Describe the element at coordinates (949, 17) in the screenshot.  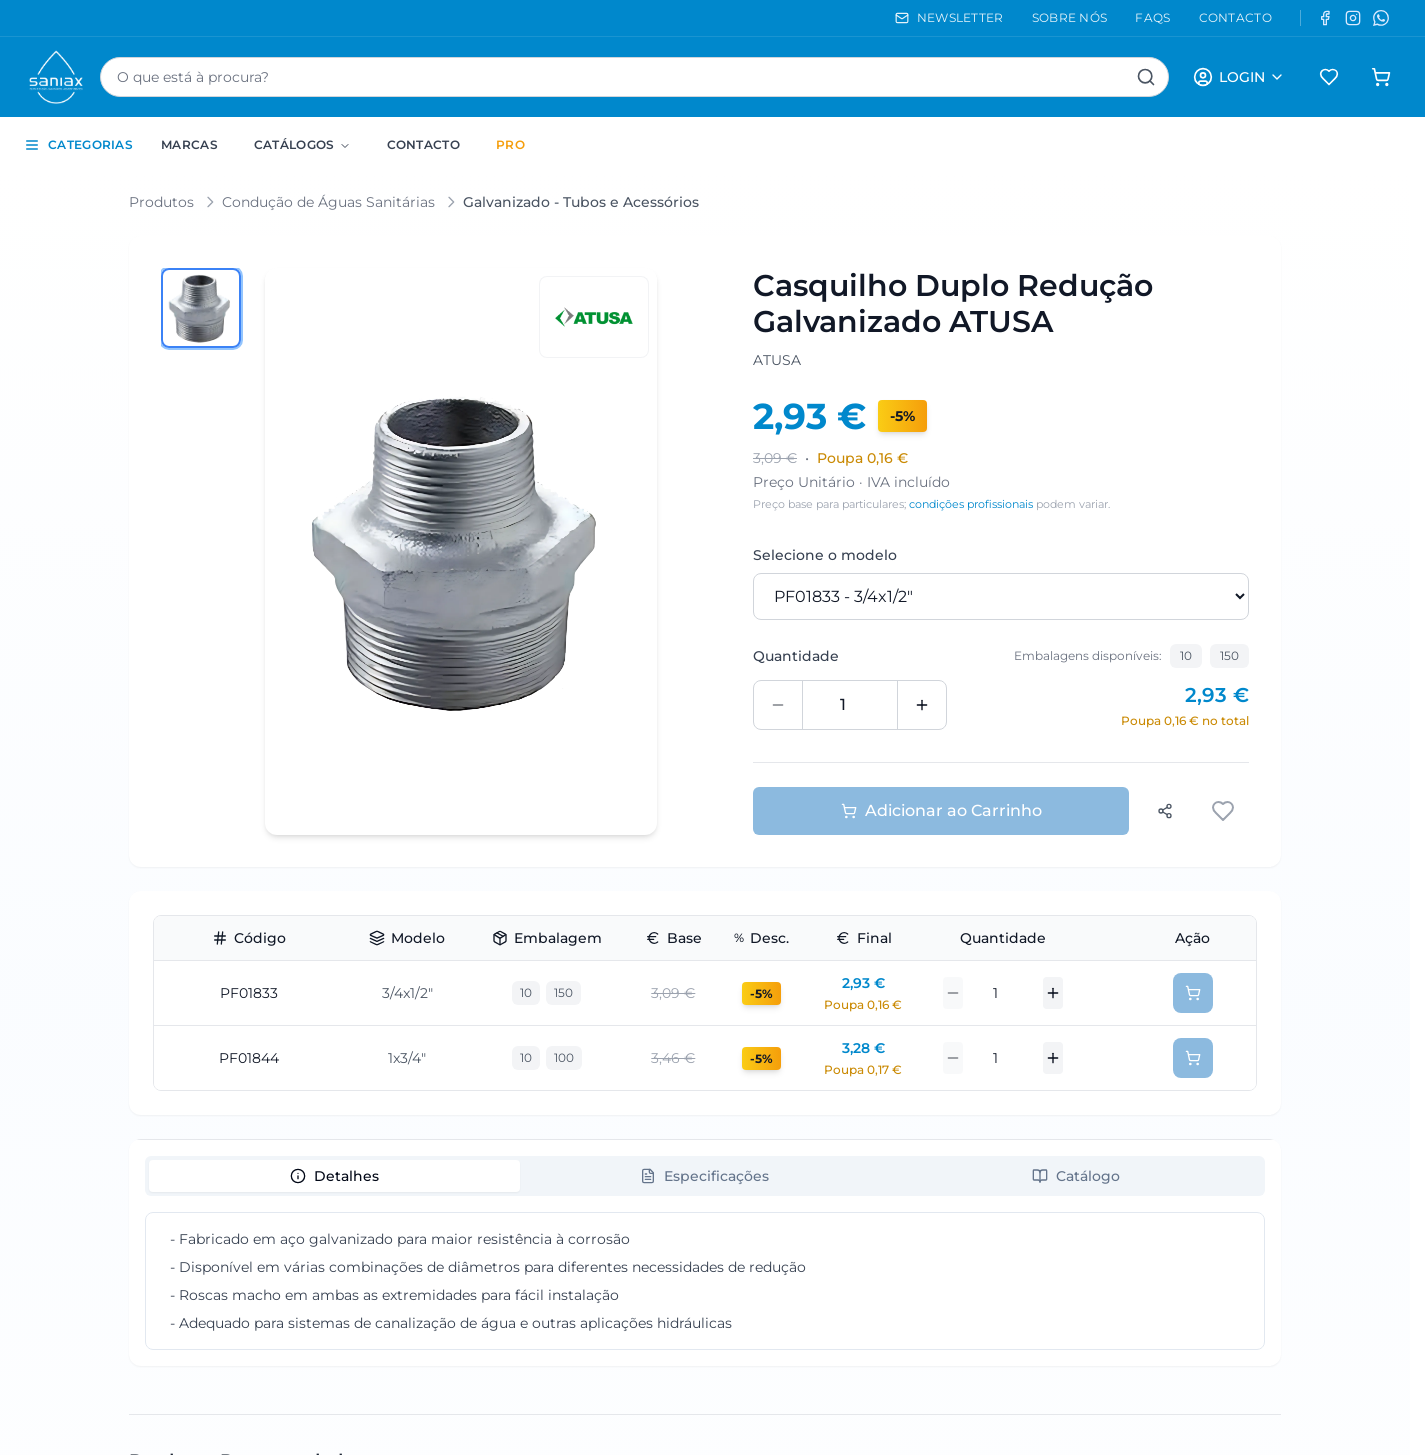
I see `NEWSLETTER` at that location.